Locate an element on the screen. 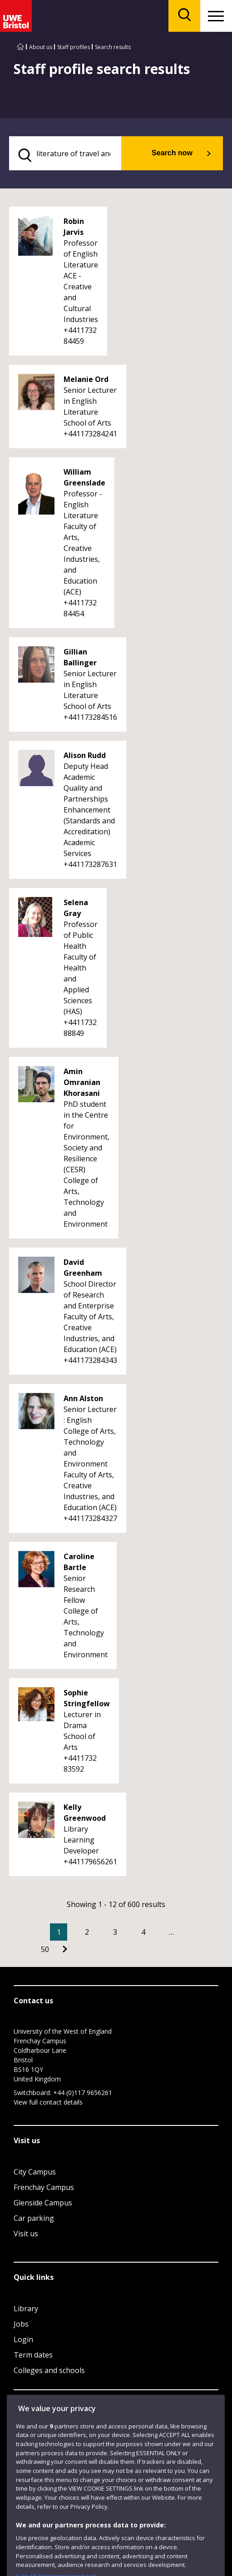 This screenshot has height=2576, width=232. Melanie Ord is located at coordinates (86, 379).